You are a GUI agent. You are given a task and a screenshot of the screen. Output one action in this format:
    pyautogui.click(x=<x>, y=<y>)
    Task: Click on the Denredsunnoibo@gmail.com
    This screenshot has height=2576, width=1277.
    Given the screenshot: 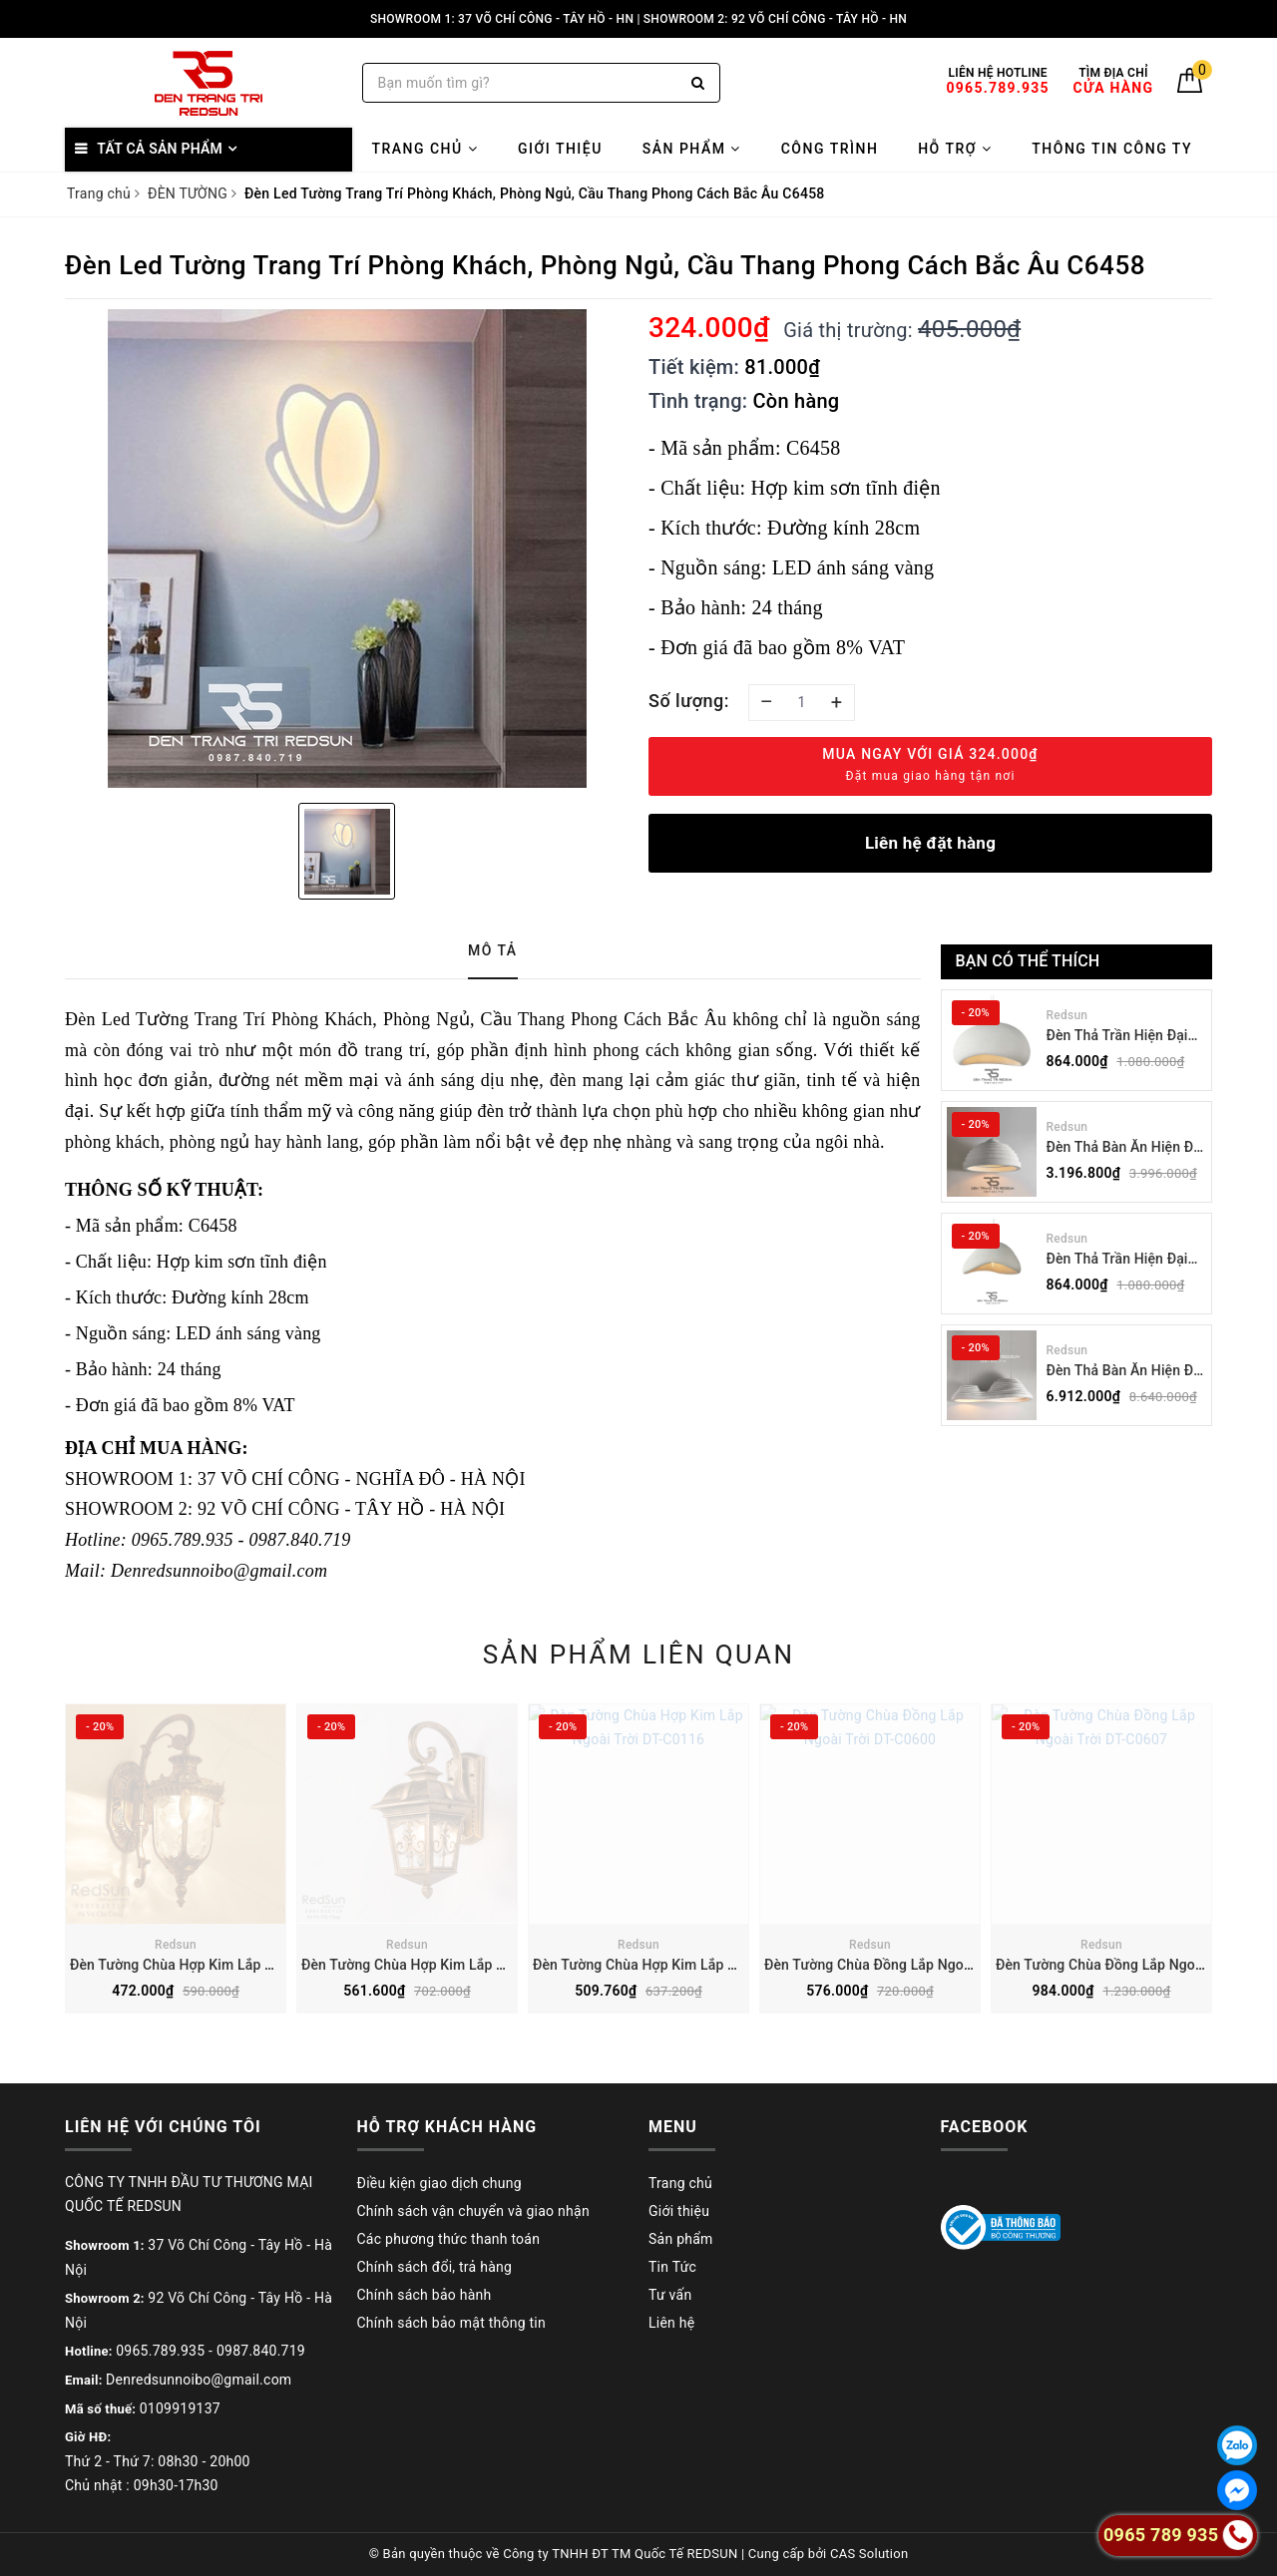 What is the action you would take?
    pyautogui.click(x=198, y=2380)
    